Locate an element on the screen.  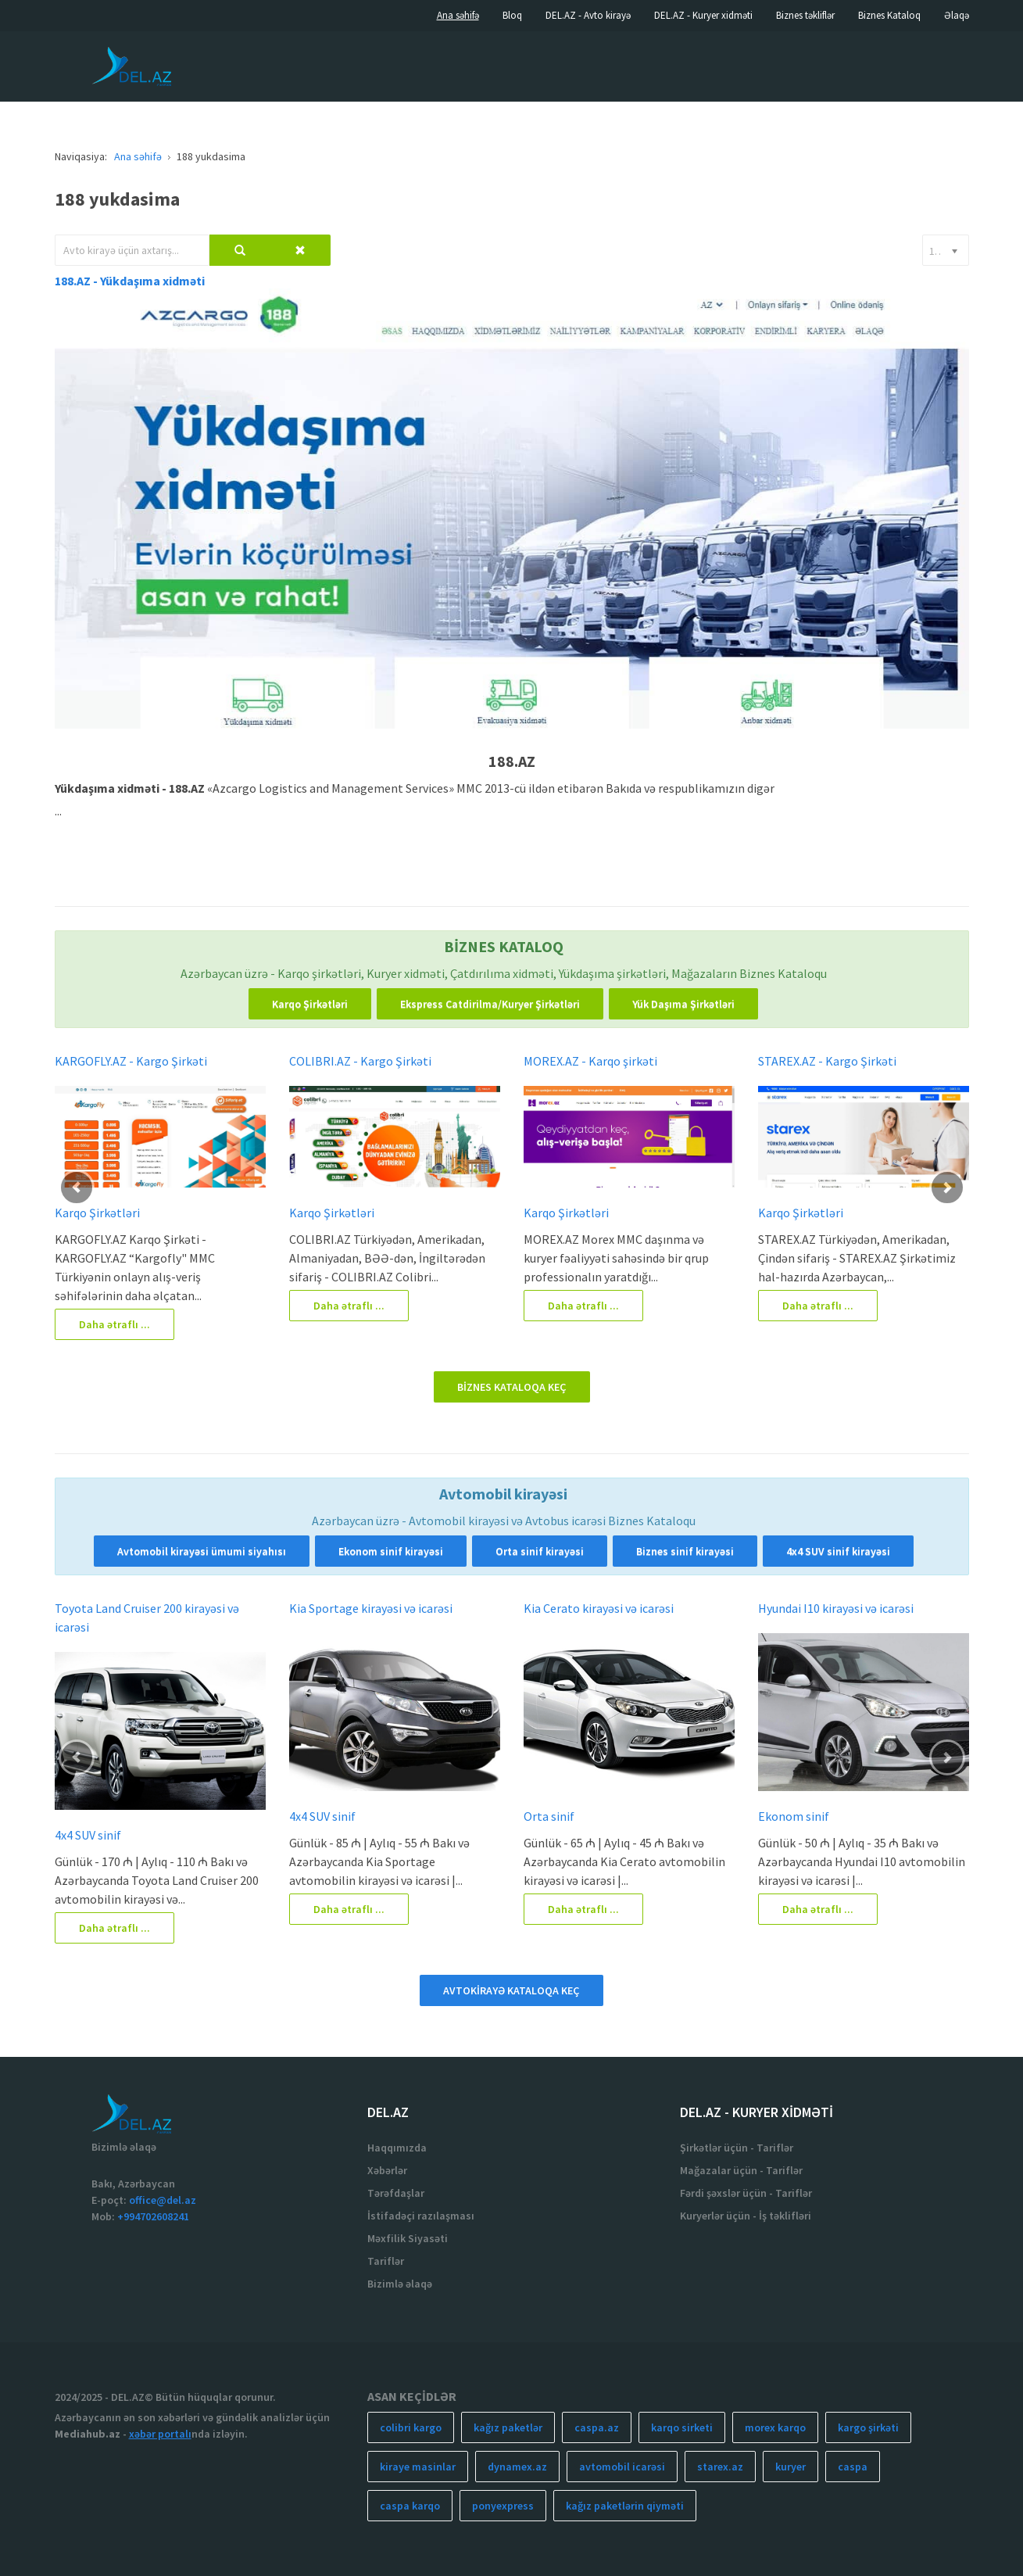
MOREX.AZ - Karqo şirkəti is located at coordinates (590, 1061).